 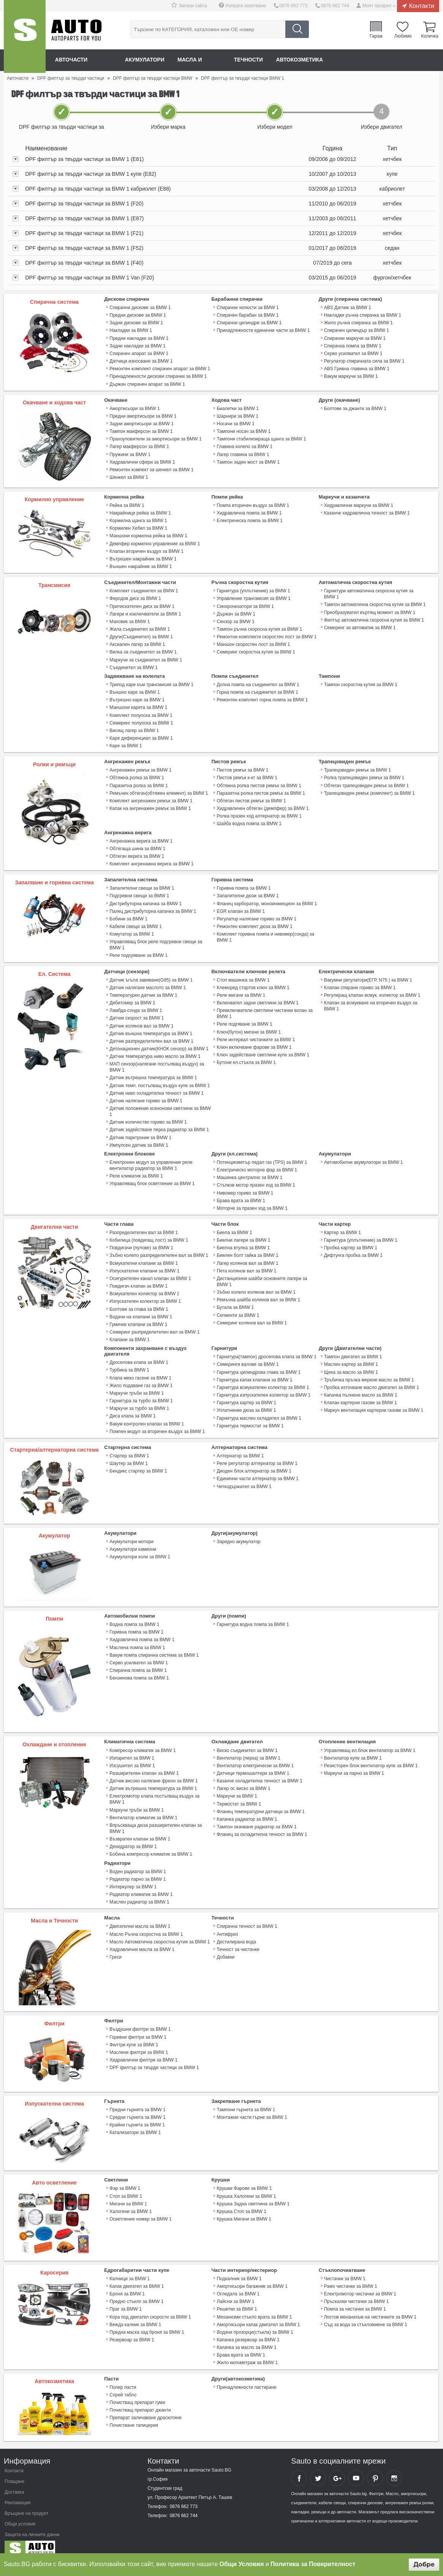 What do you see at coordinates (249, 322) in the screenshot?
I see `Спирачни цилиндри за BMW 1` at bounding box center [249, 322].